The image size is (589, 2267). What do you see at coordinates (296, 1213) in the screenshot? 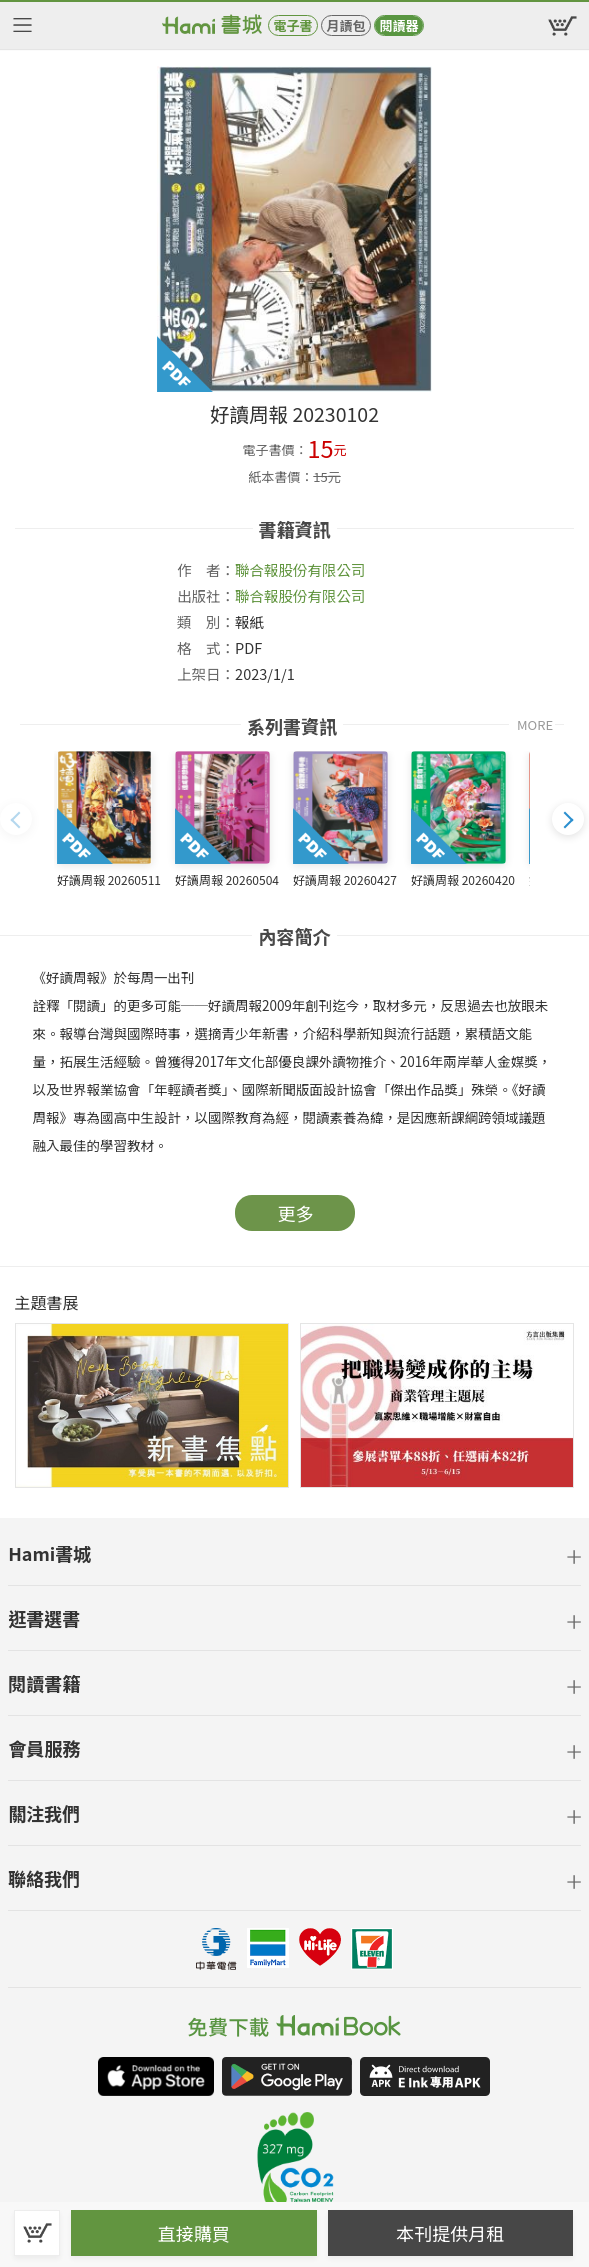
I see `更多` at bounding box center [296, 1213].